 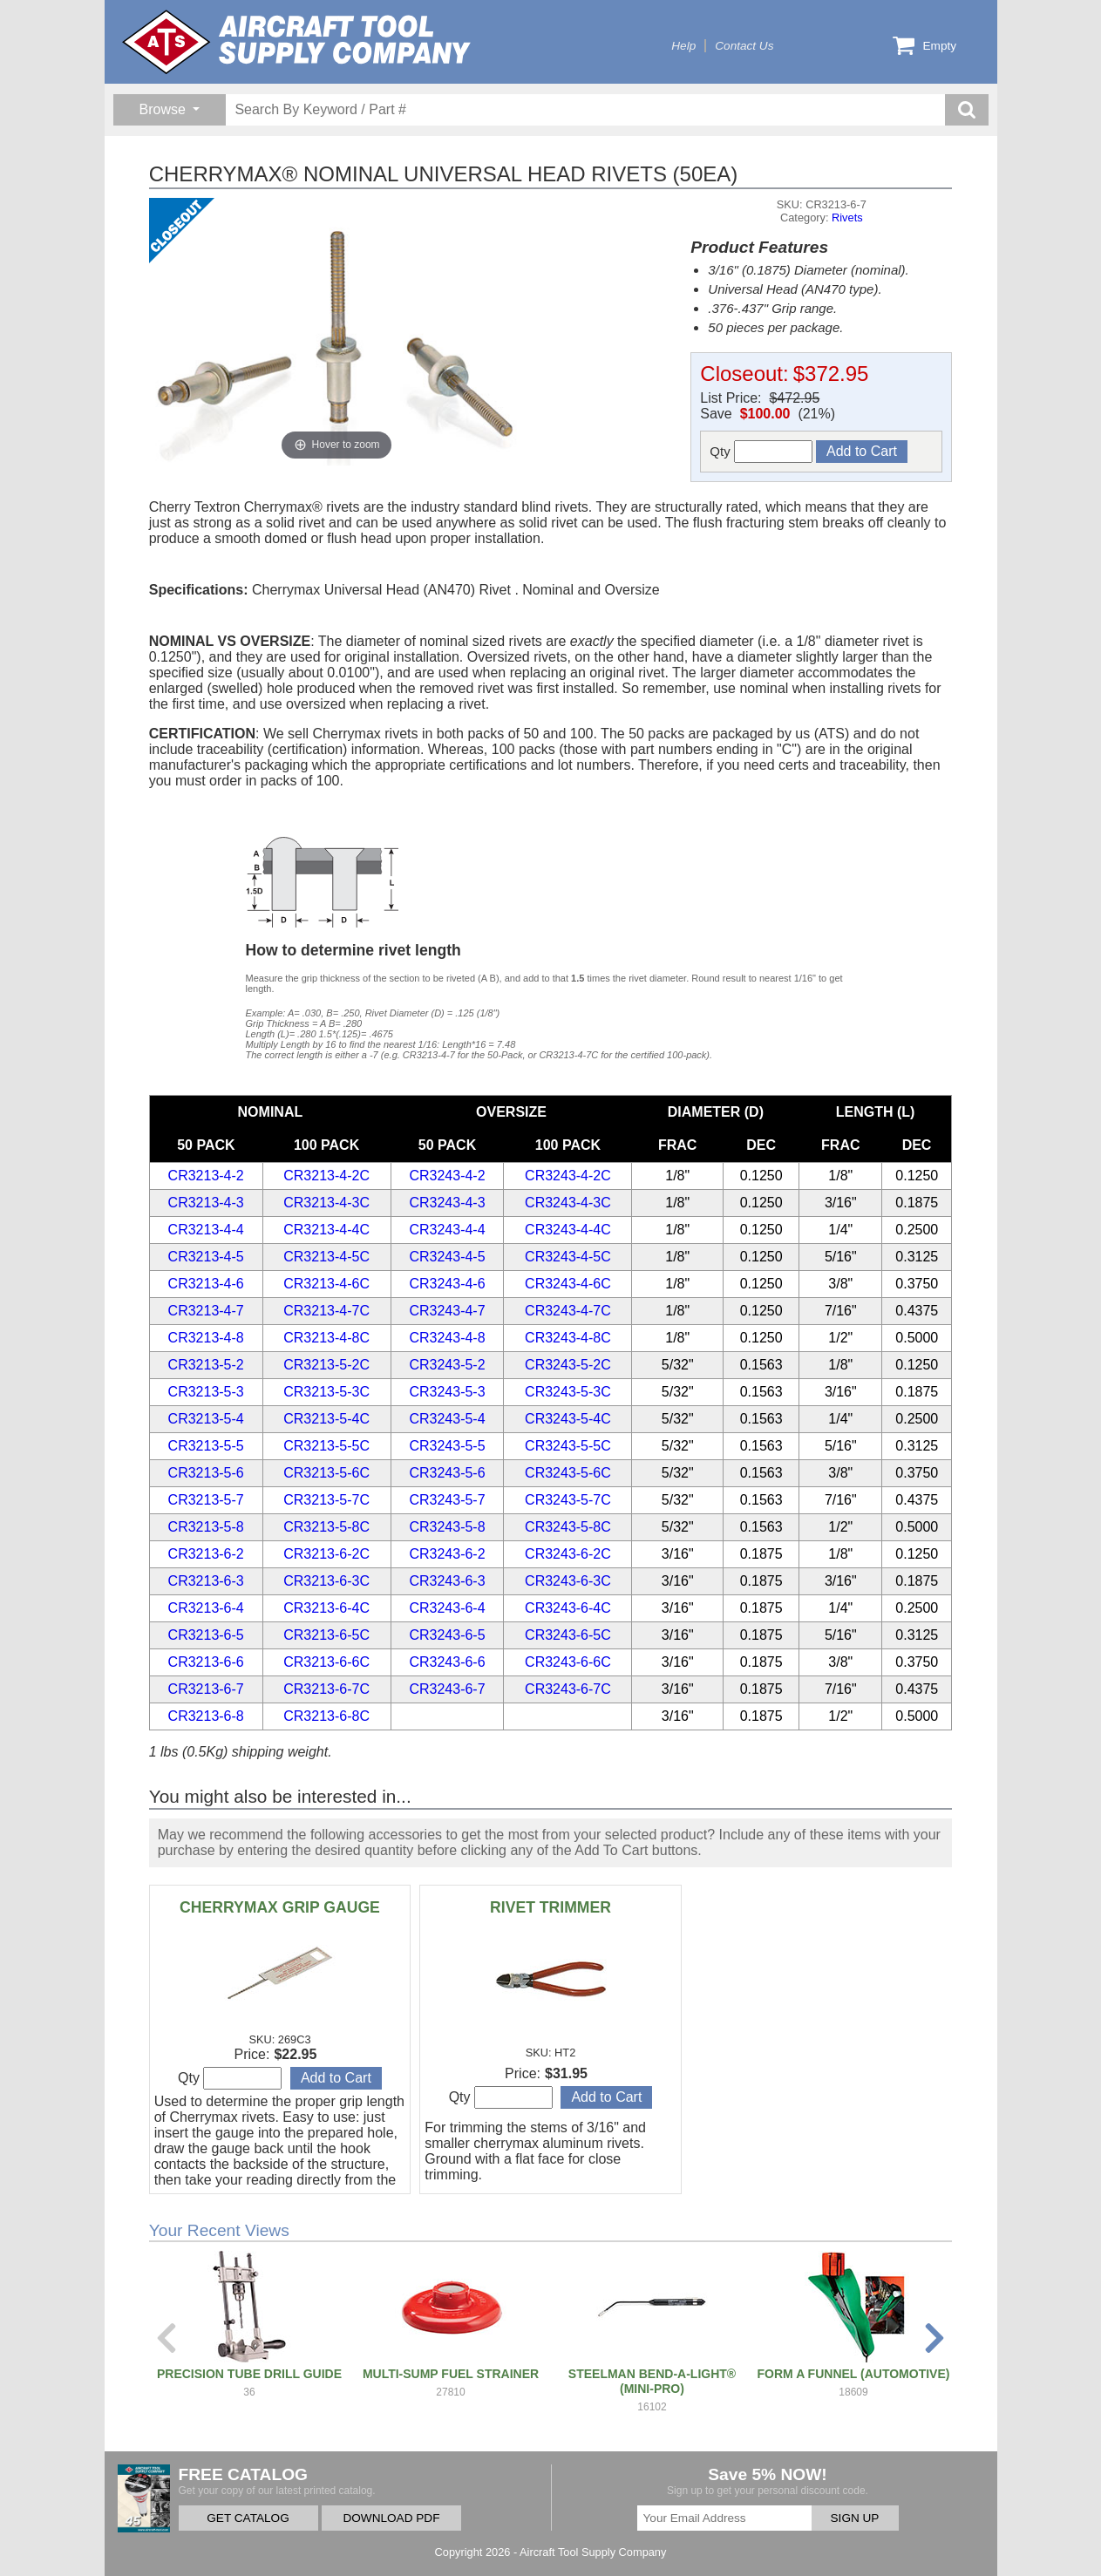 I want to click on CR3243-4-6C, so click(x=568, y=1283).